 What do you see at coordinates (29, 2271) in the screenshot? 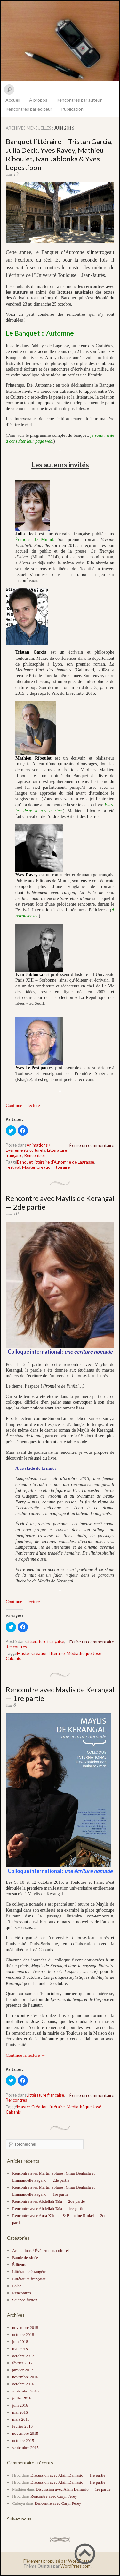
I see `Littérature étrangère` at bounding box center [29, 2271].